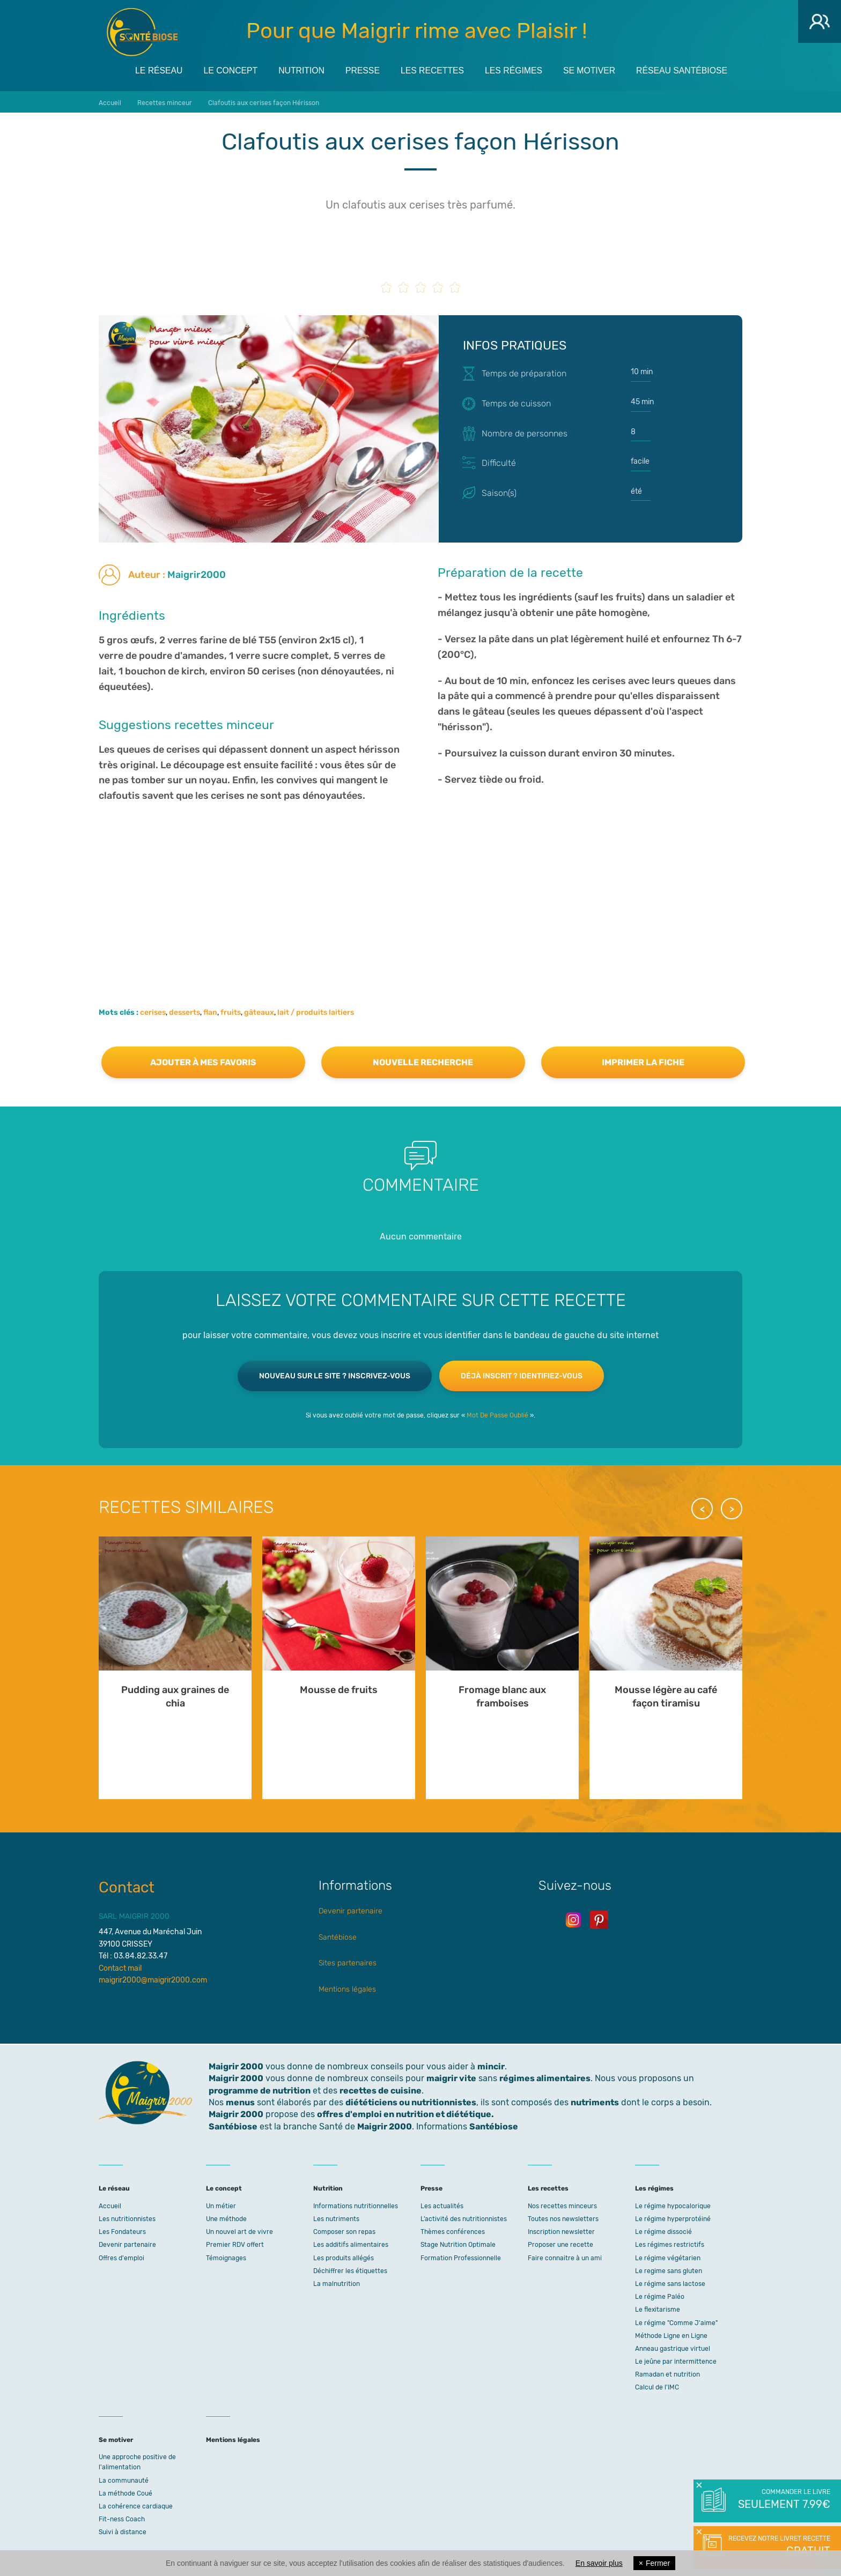 The height and width of the screenshot is (2576, 841). Describe the element at coordinates (348, 1962) in the screenshot. I see `Sites partenaires` at that location.